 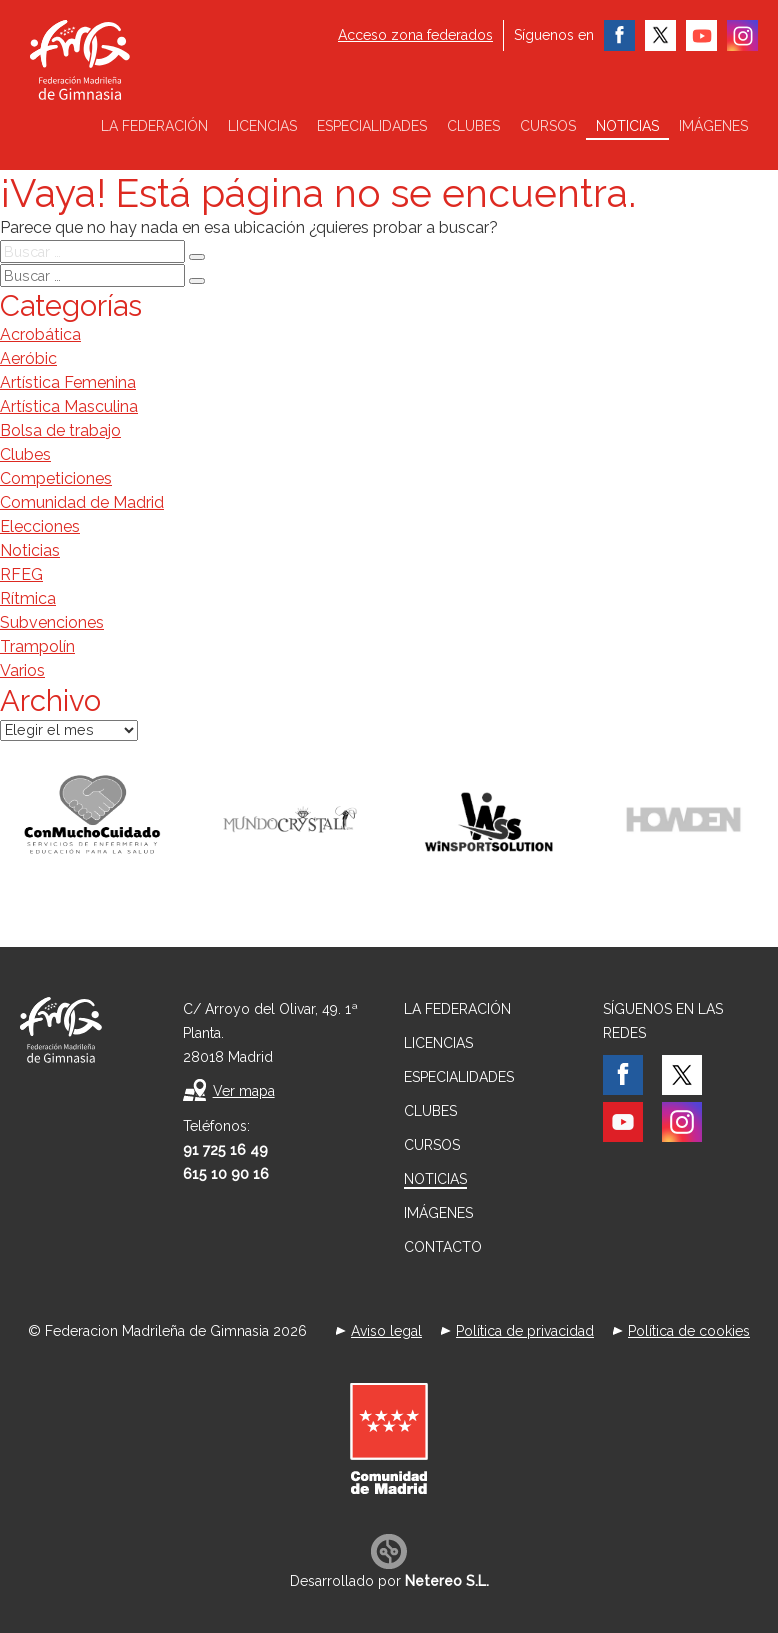 I want to click on Aeróbic, so click(x=28, y=358).